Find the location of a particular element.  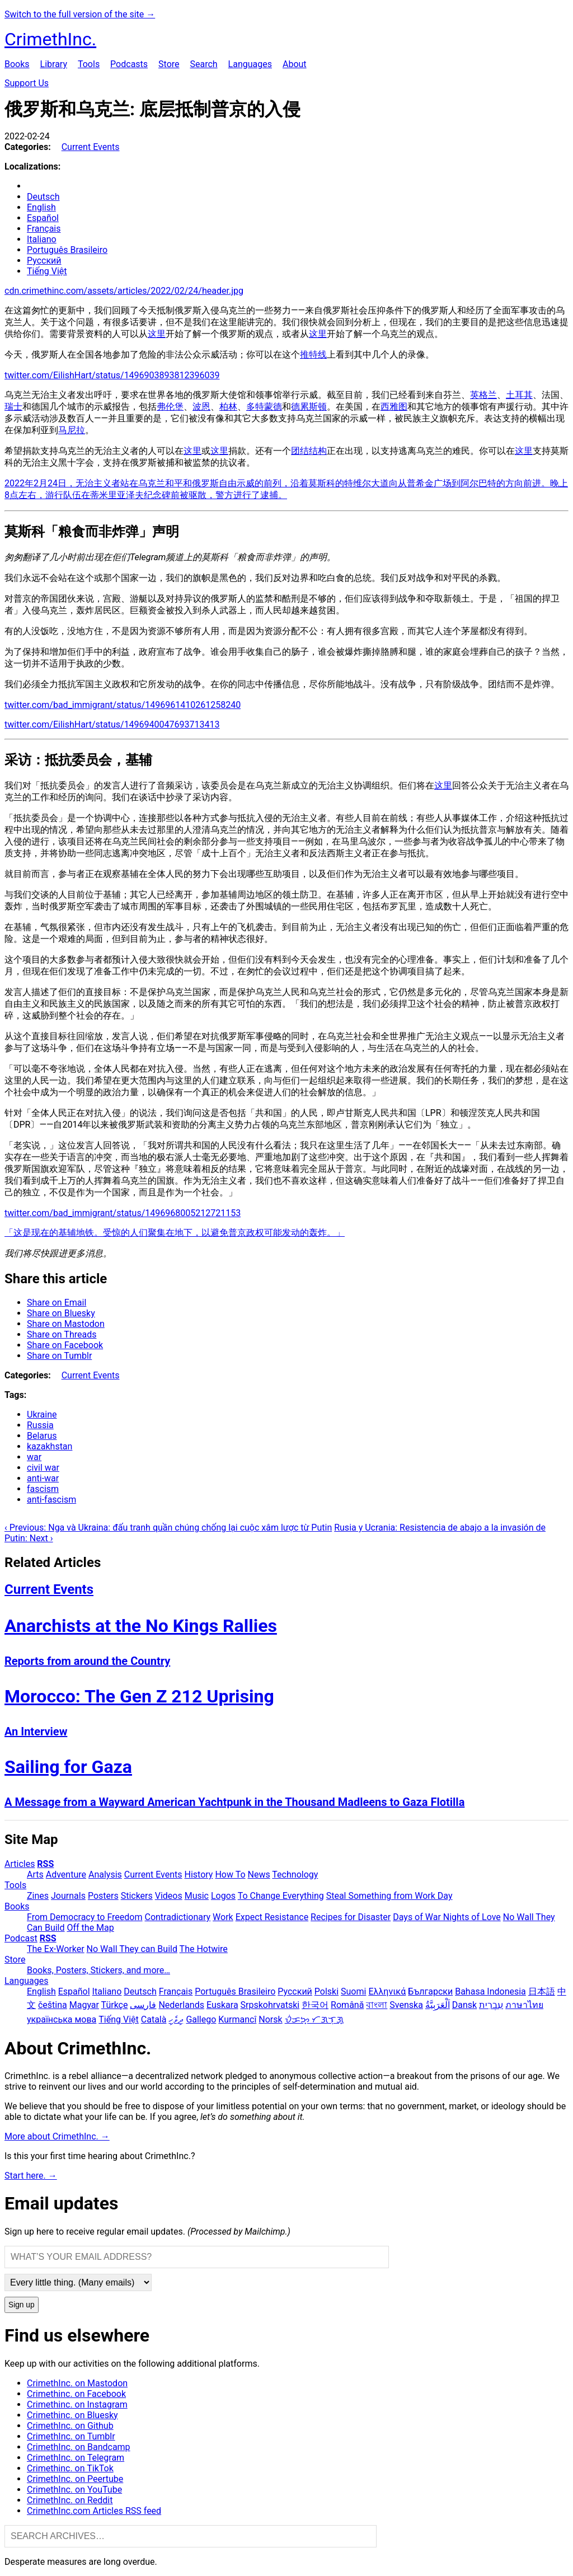

anti-fascism is located at coordinates (51, 1499).